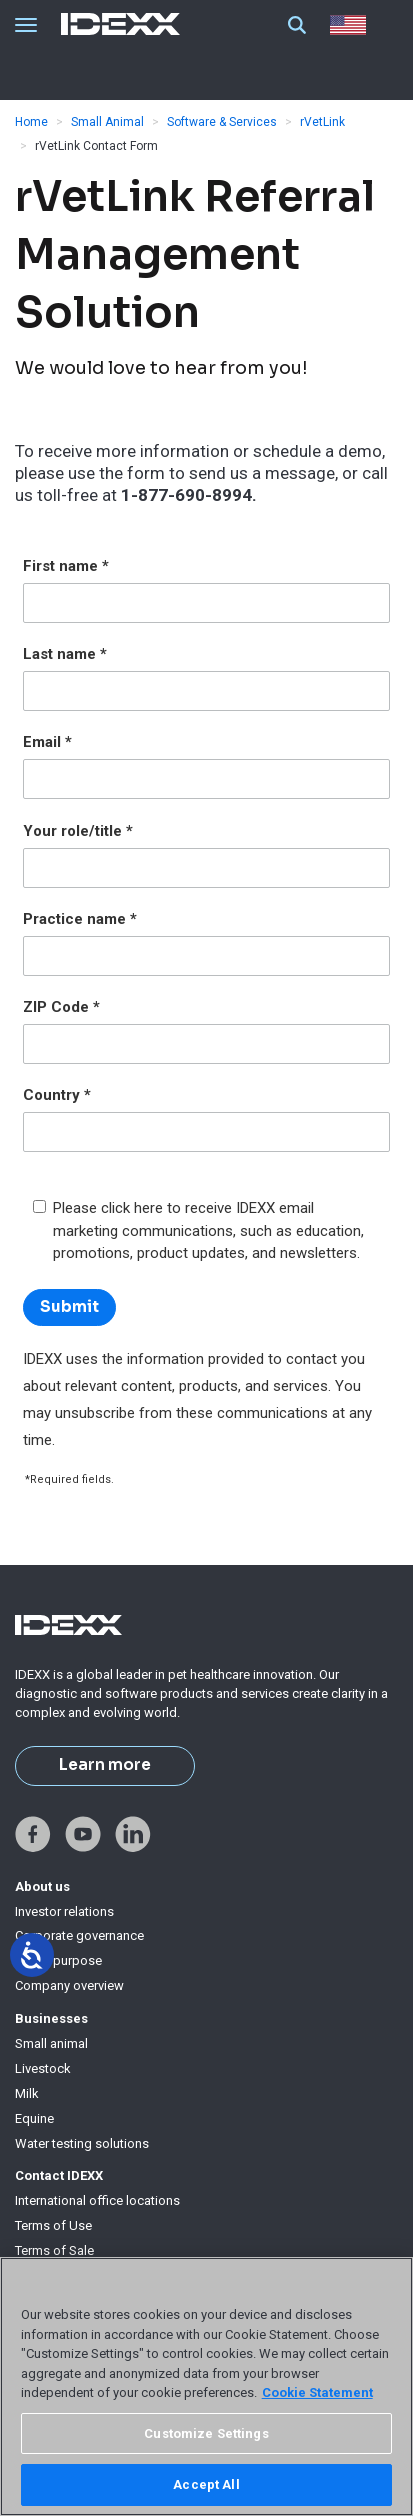 The height and width of the screenshot is (2516, 413). Describe the element at coordinates (43, 2068) in the screenshot. I see `Livestock` at that location.